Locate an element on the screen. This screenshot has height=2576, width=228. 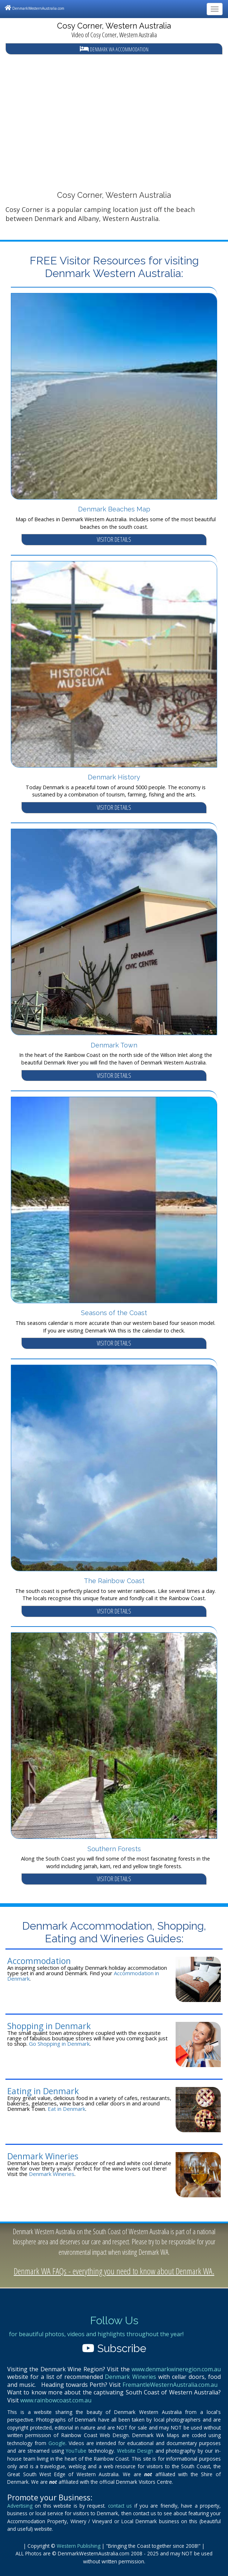
The Rainbow Coast is located at coordinates (114, 1581).